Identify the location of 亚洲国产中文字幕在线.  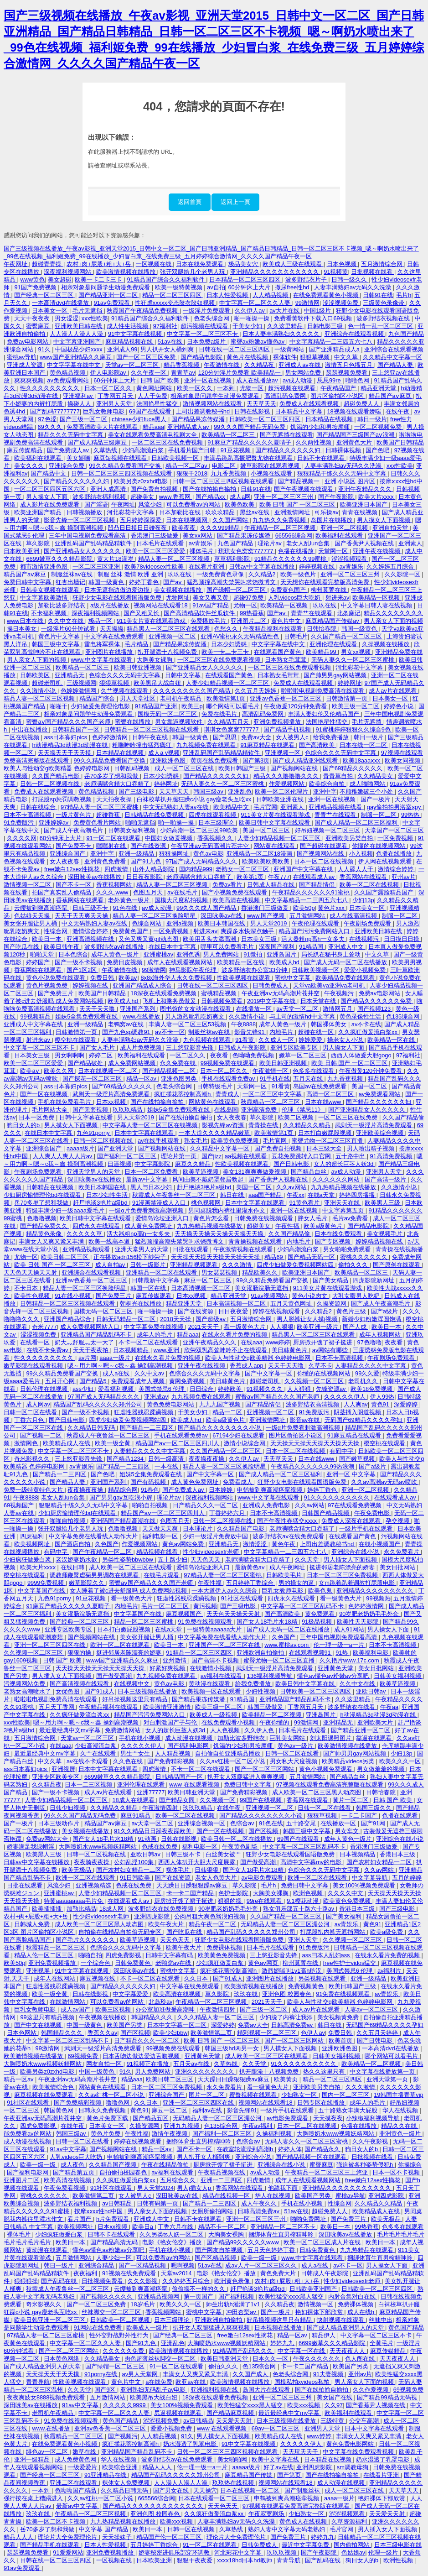
(304, 869).